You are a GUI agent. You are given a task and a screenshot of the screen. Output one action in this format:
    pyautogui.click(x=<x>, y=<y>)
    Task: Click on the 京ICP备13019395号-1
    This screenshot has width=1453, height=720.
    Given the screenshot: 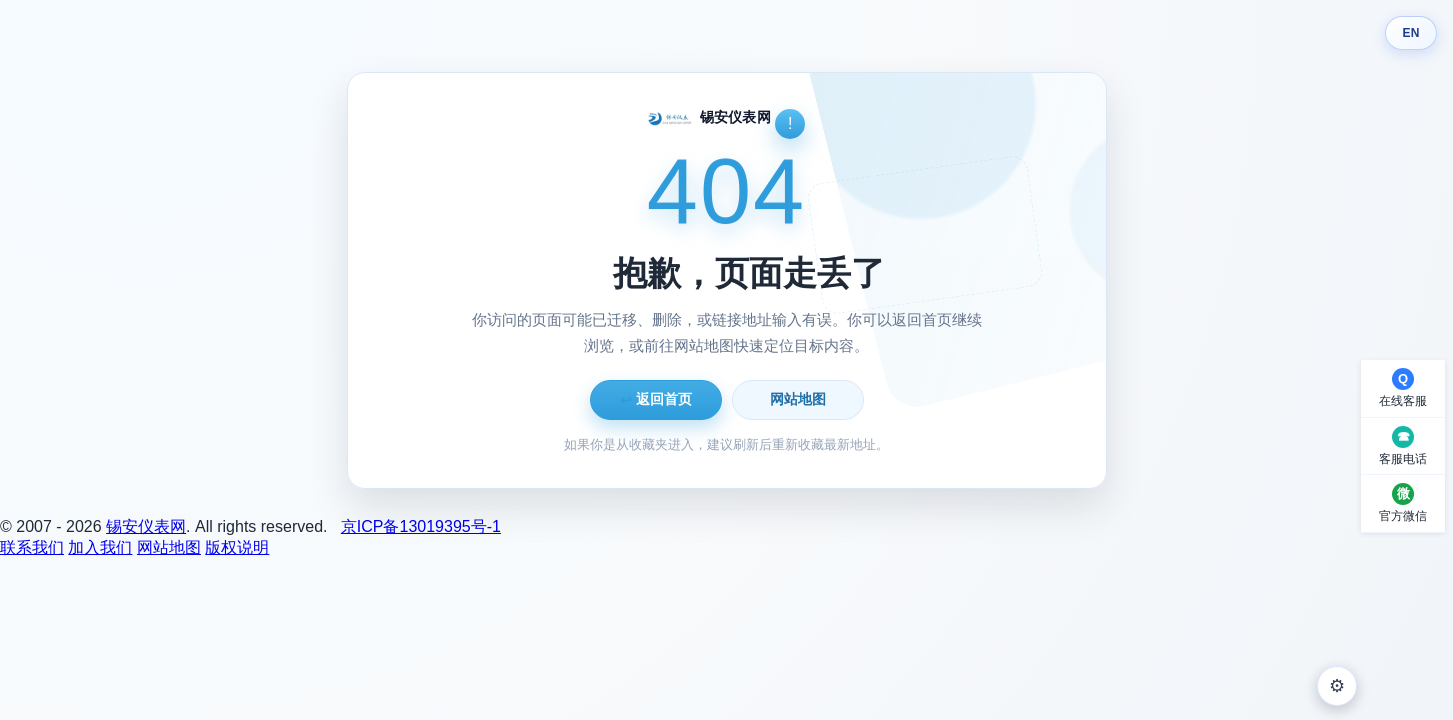 What is the action you would take?
    pyautogui.click(x=421, y=526)
    